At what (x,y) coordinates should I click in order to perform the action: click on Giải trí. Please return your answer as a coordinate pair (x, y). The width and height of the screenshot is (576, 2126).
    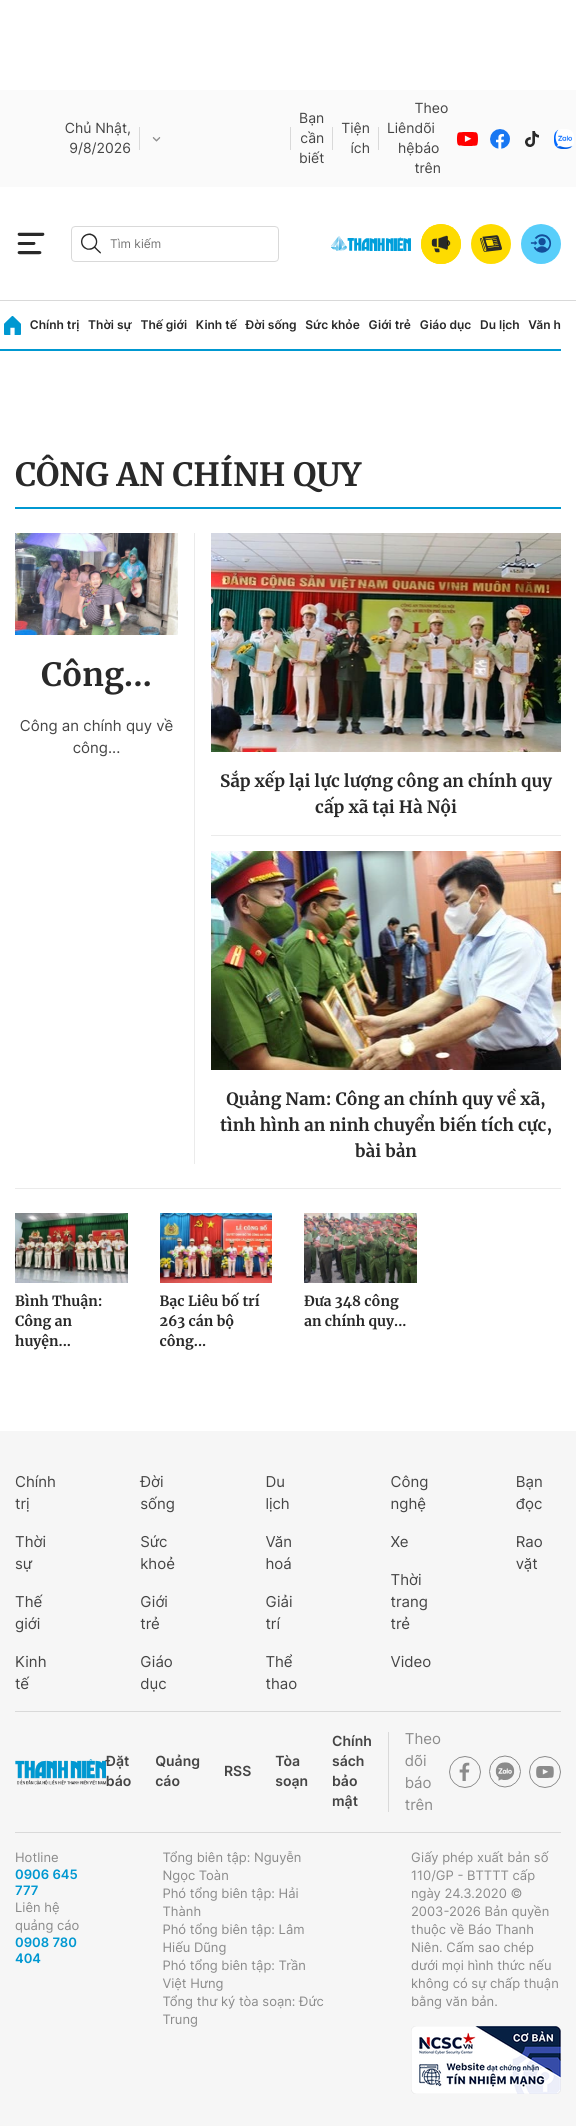
    Looking at the image, I should click on (278, 1612).